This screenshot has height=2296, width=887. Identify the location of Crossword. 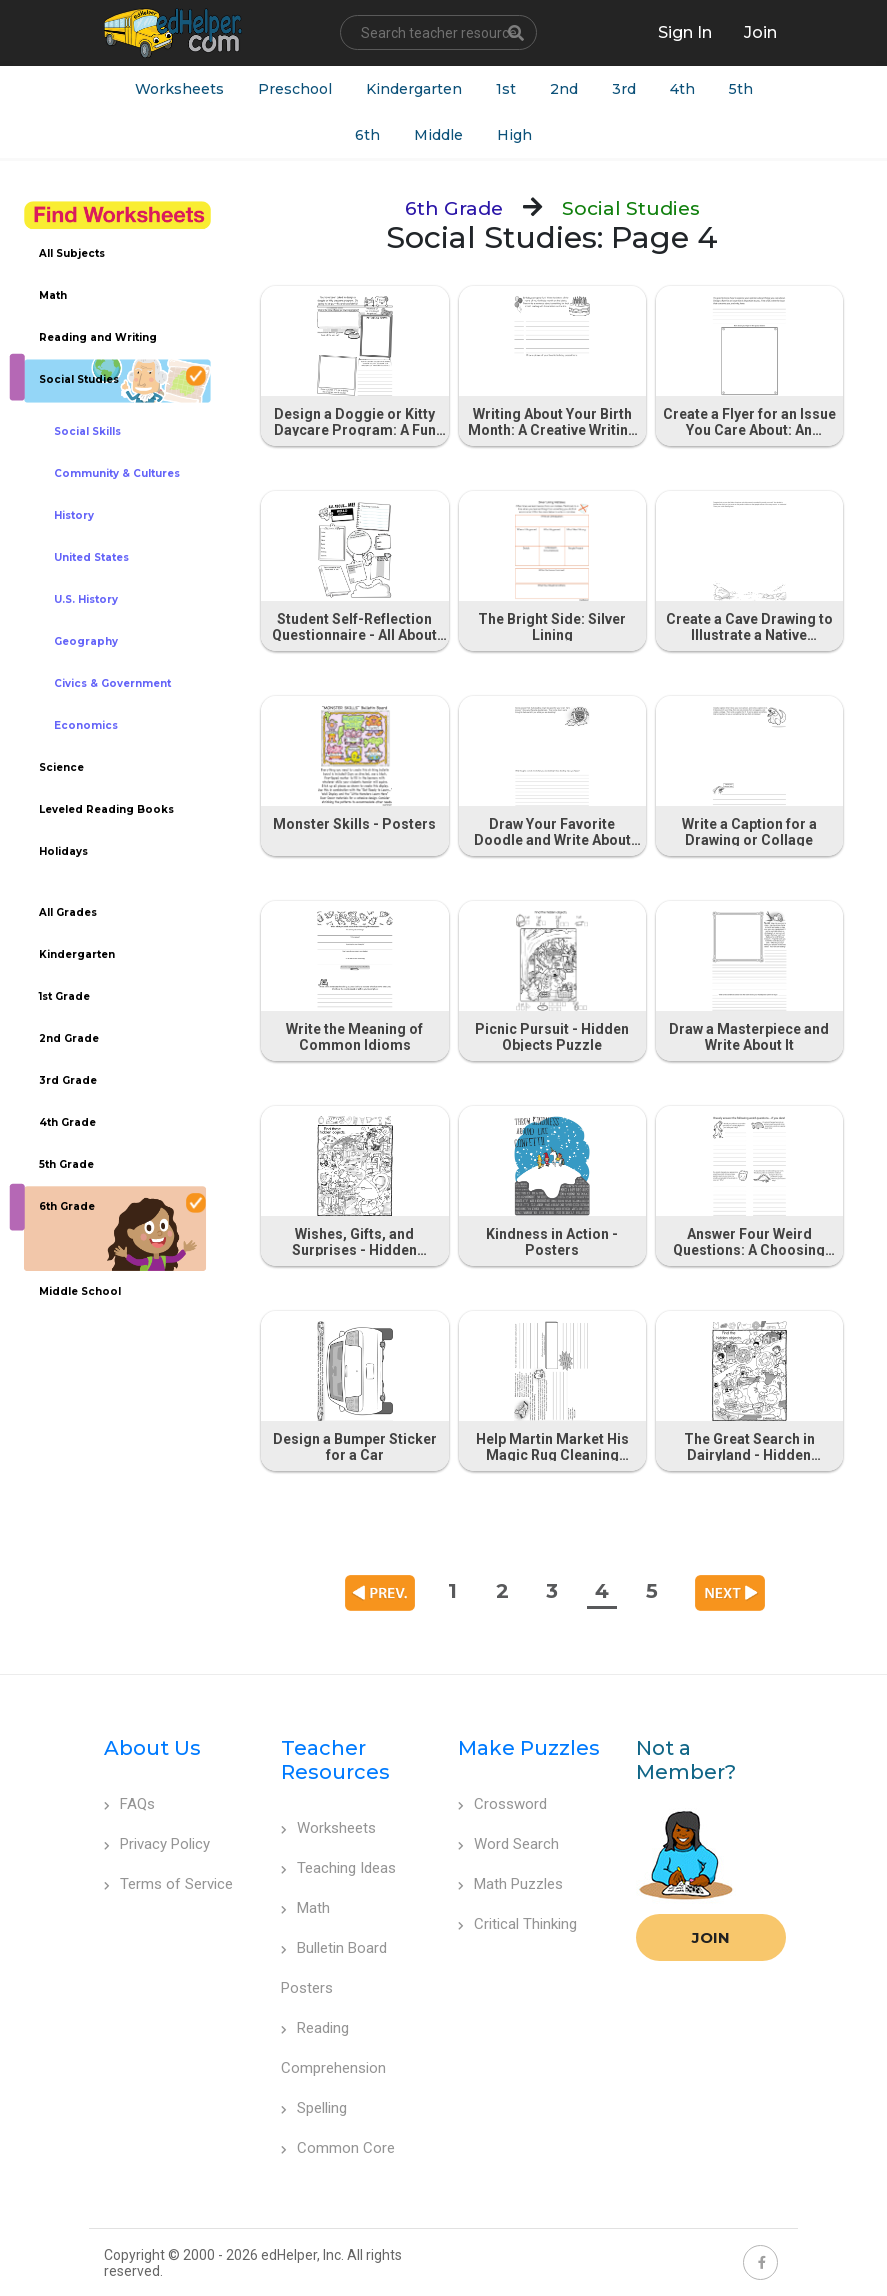
(502, 1804).